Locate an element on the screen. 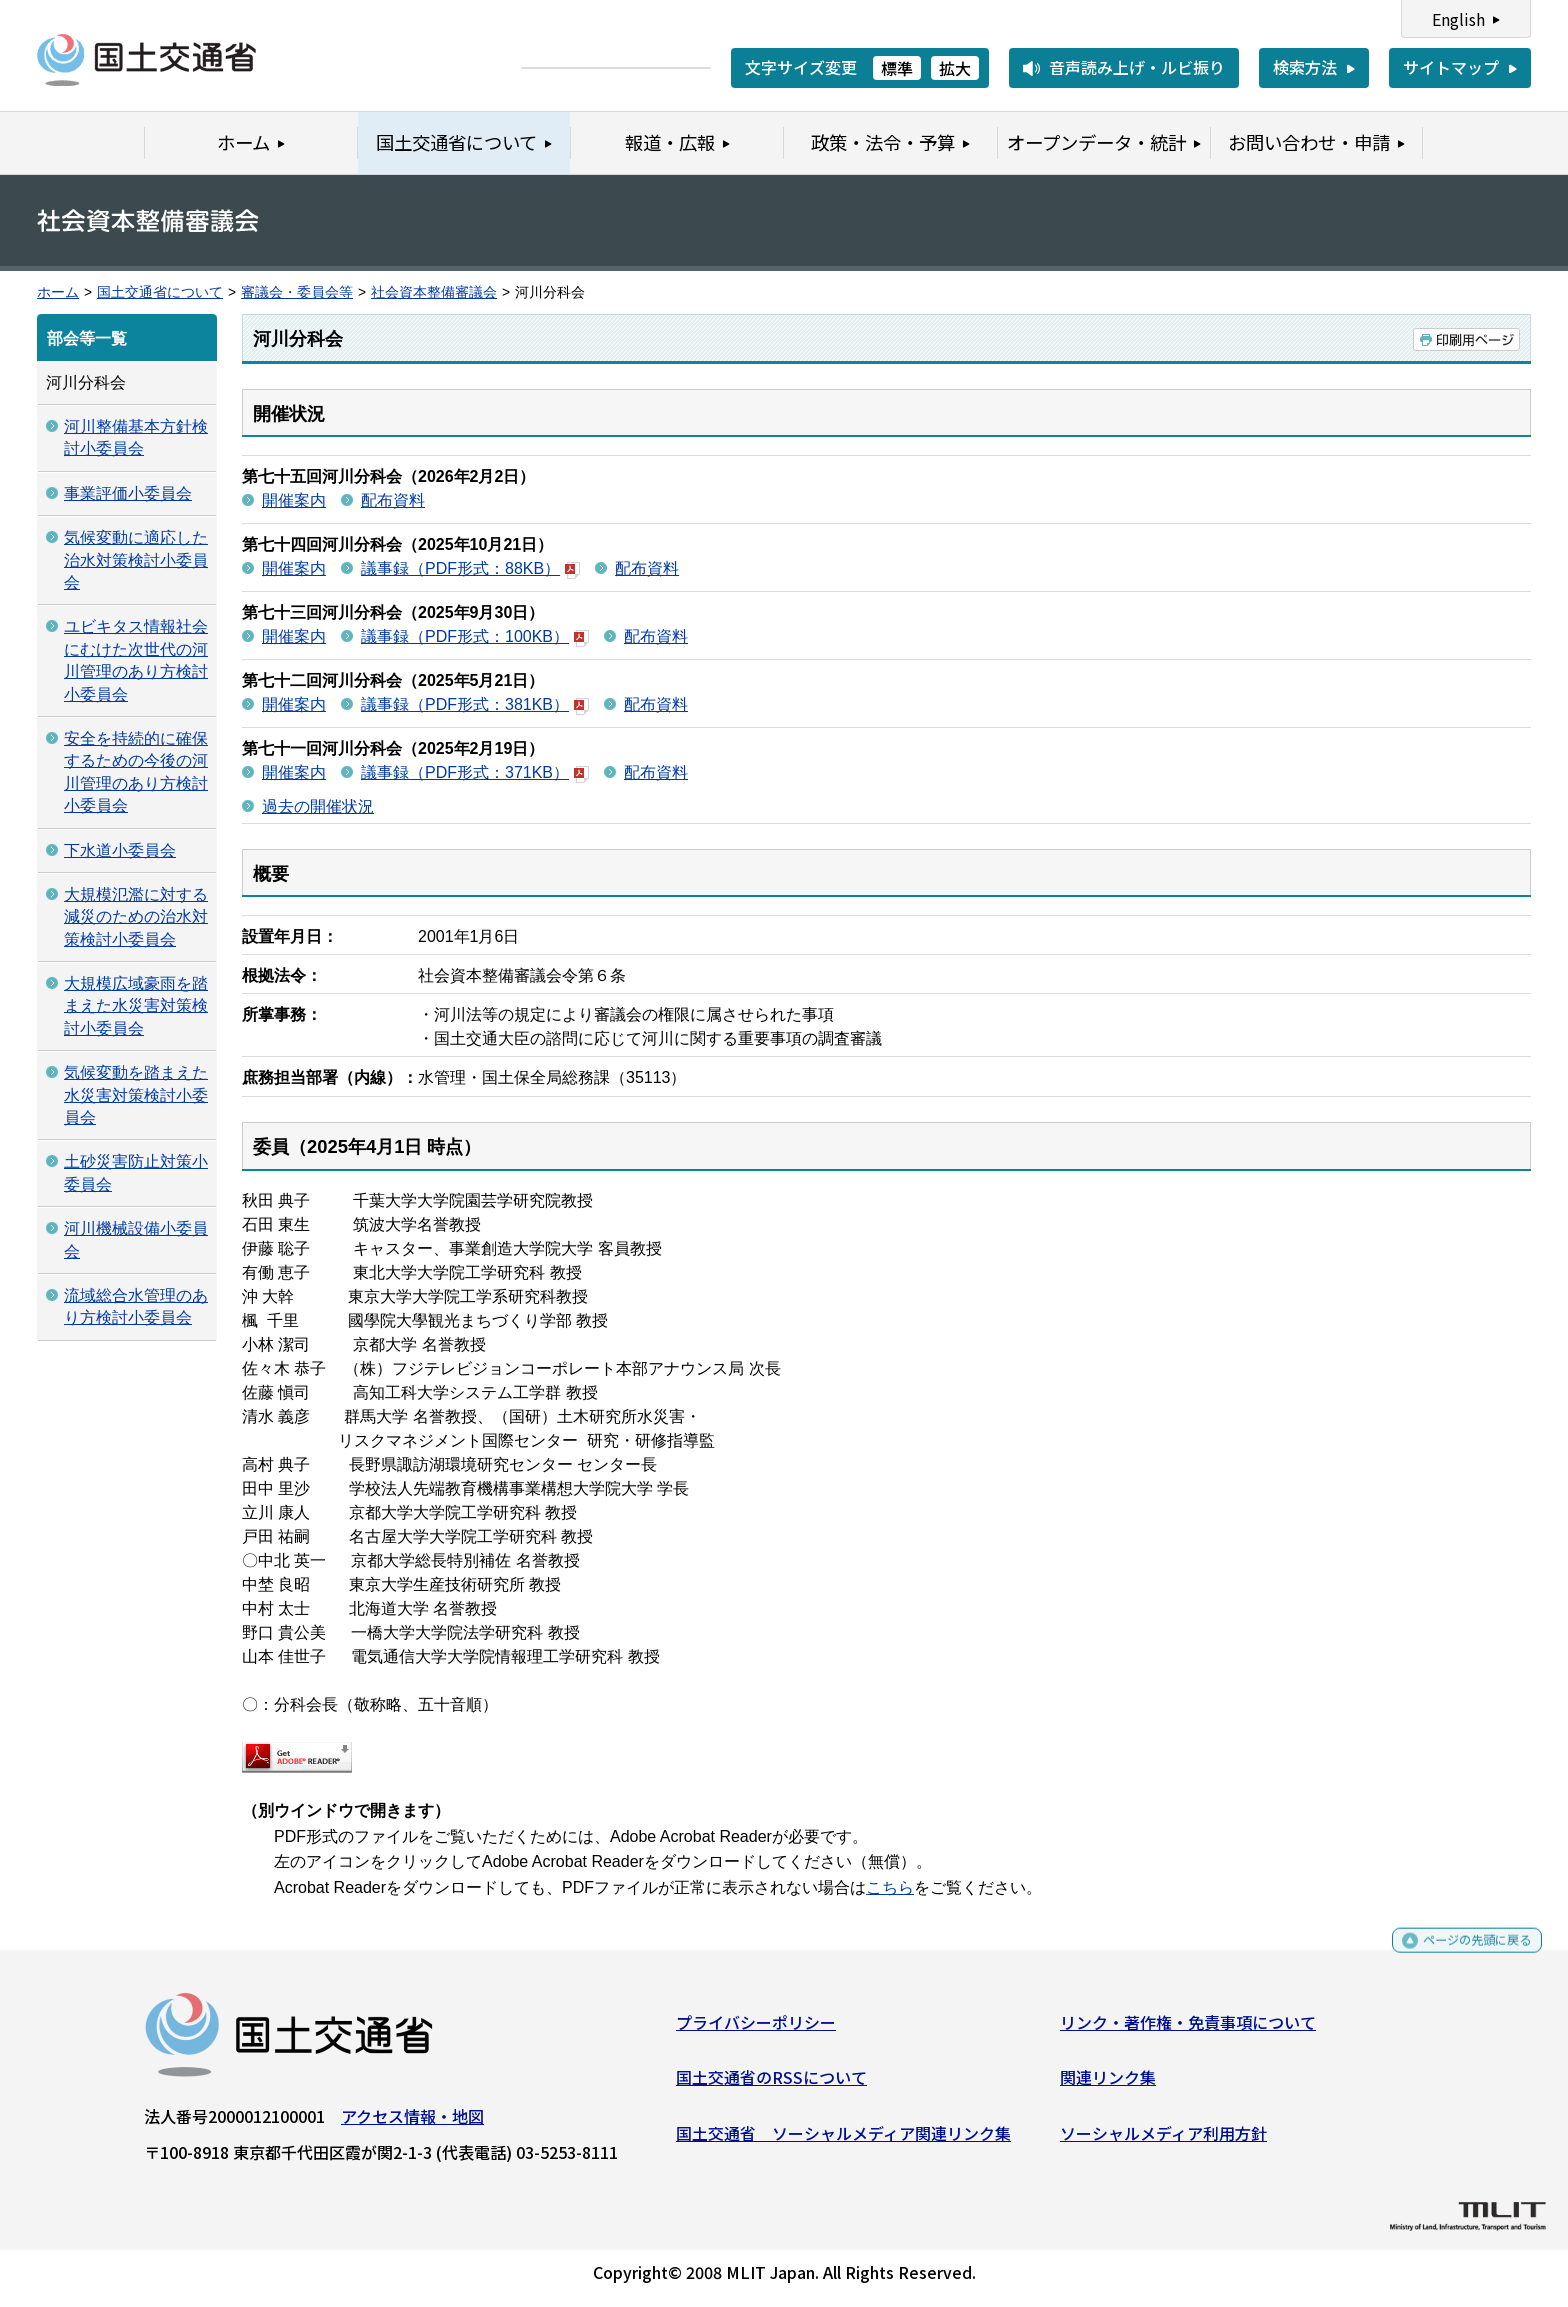  配布資料 is located at coordinates (393, 500).